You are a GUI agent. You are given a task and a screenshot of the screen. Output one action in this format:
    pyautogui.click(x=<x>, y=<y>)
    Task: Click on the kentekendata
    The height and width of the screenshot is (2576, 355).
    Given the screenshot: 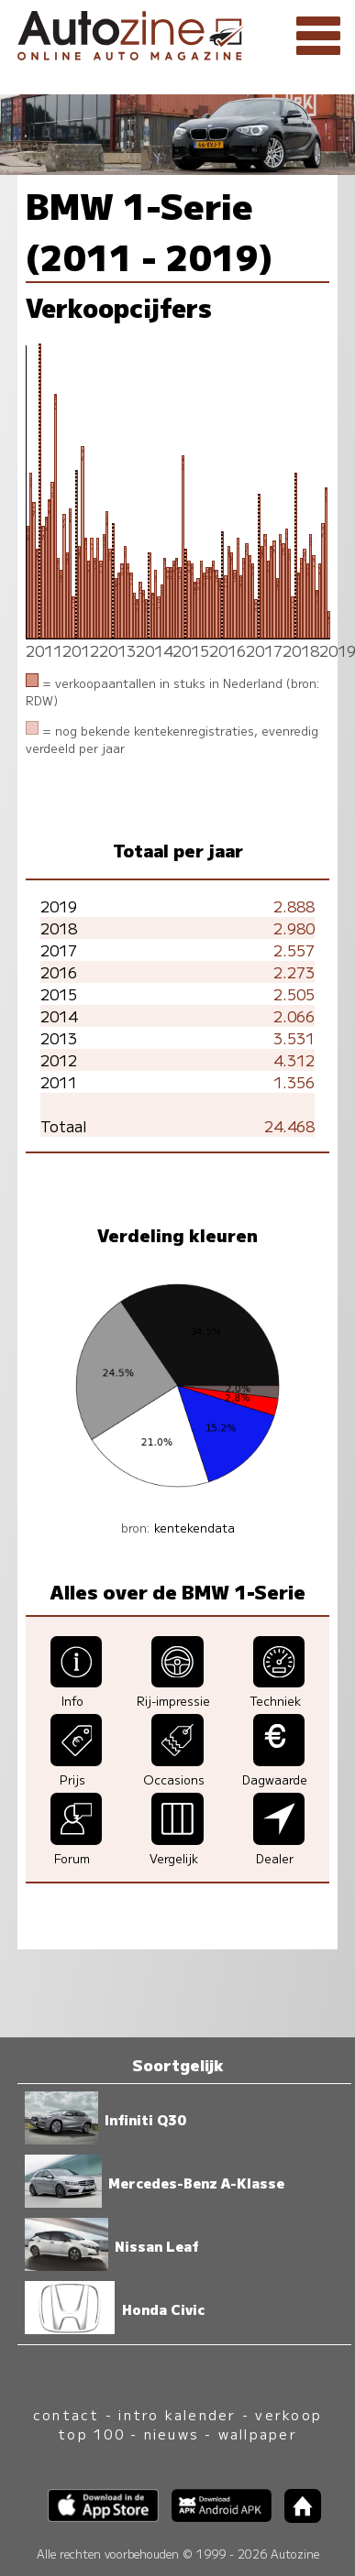 What is the action you would take?
    pyautogui.click(x=194, y=1527)
    